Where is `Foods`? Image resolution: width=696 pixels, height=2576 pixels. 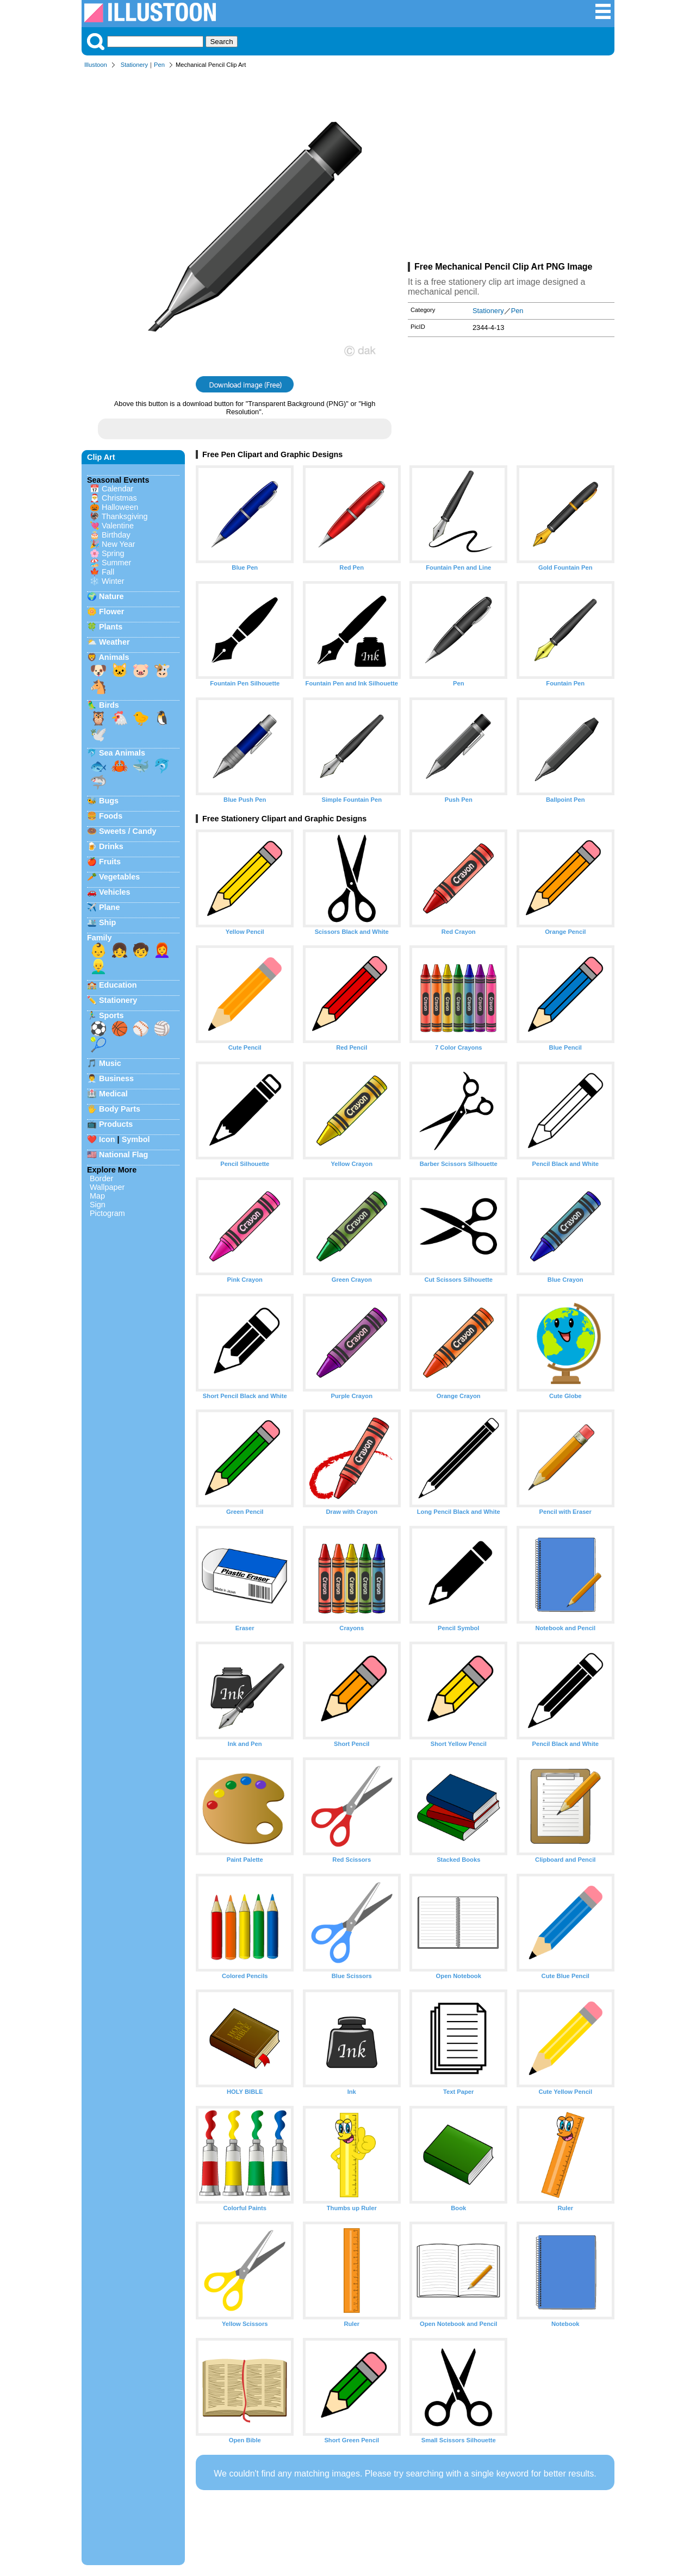
Foods is located at coordinates (110, 816).